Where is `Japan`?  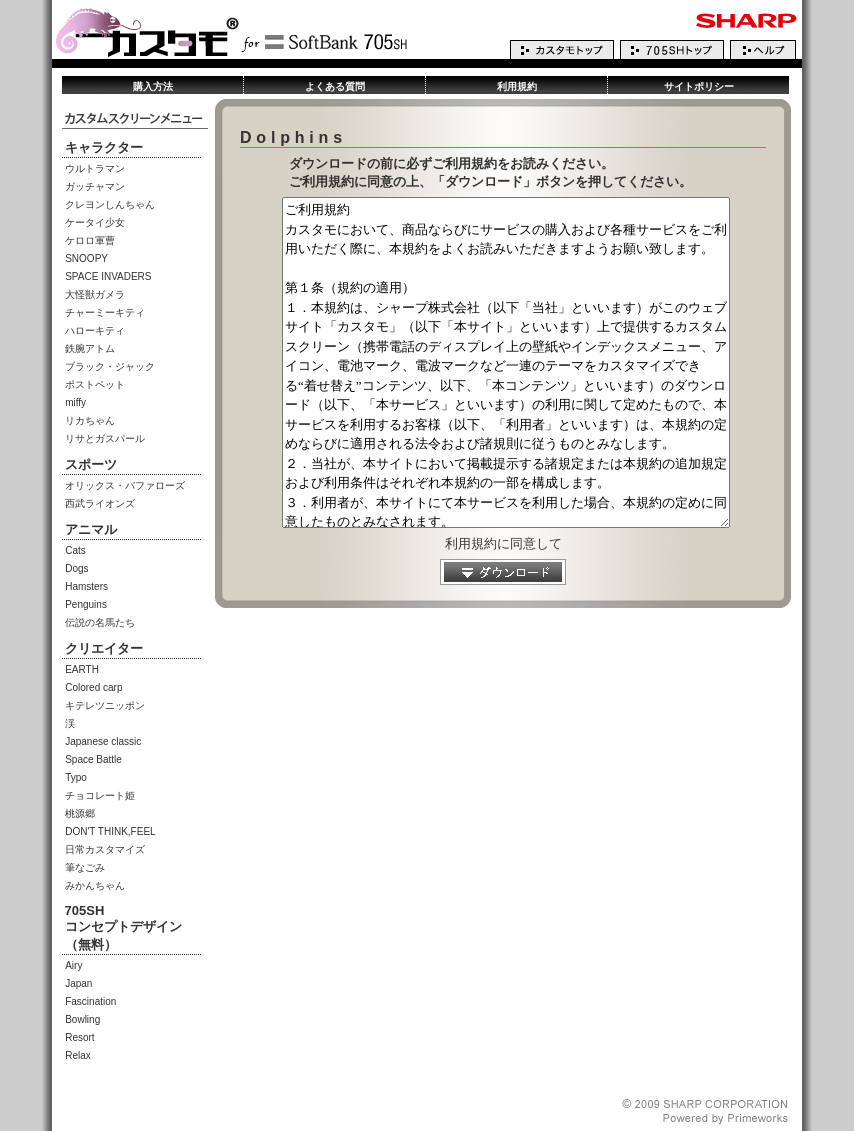
Japan is located at coordinates (78, 983).